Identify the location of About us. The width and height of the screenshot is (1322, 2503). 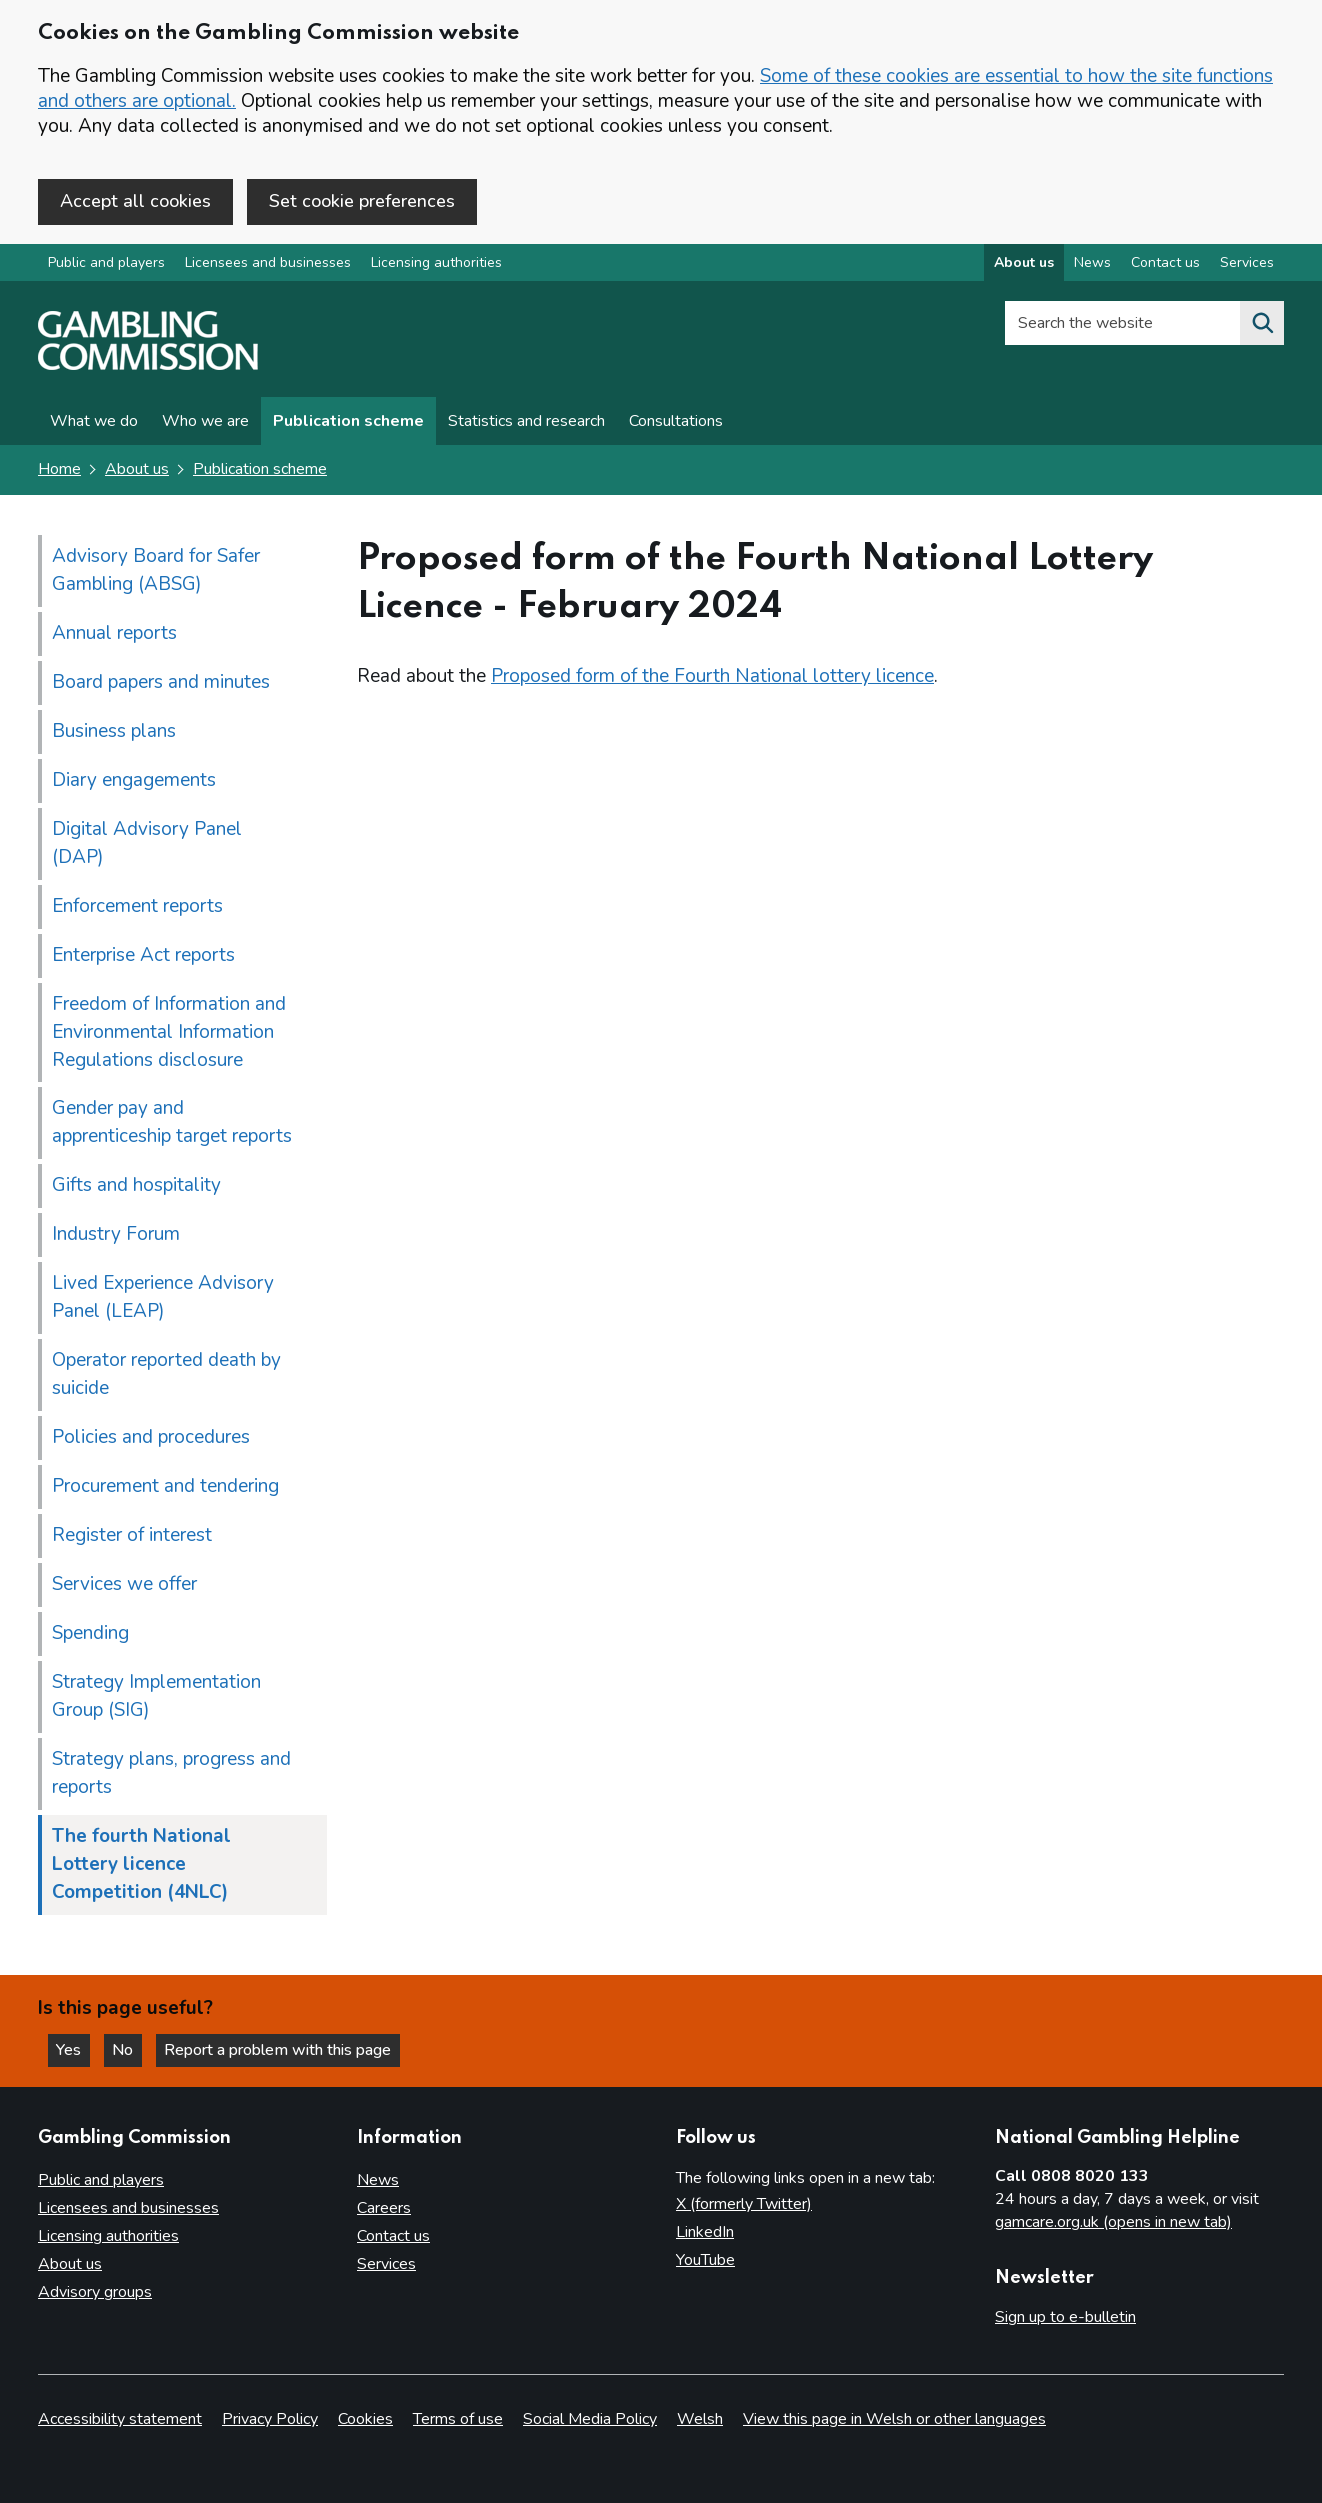
(137, 470).